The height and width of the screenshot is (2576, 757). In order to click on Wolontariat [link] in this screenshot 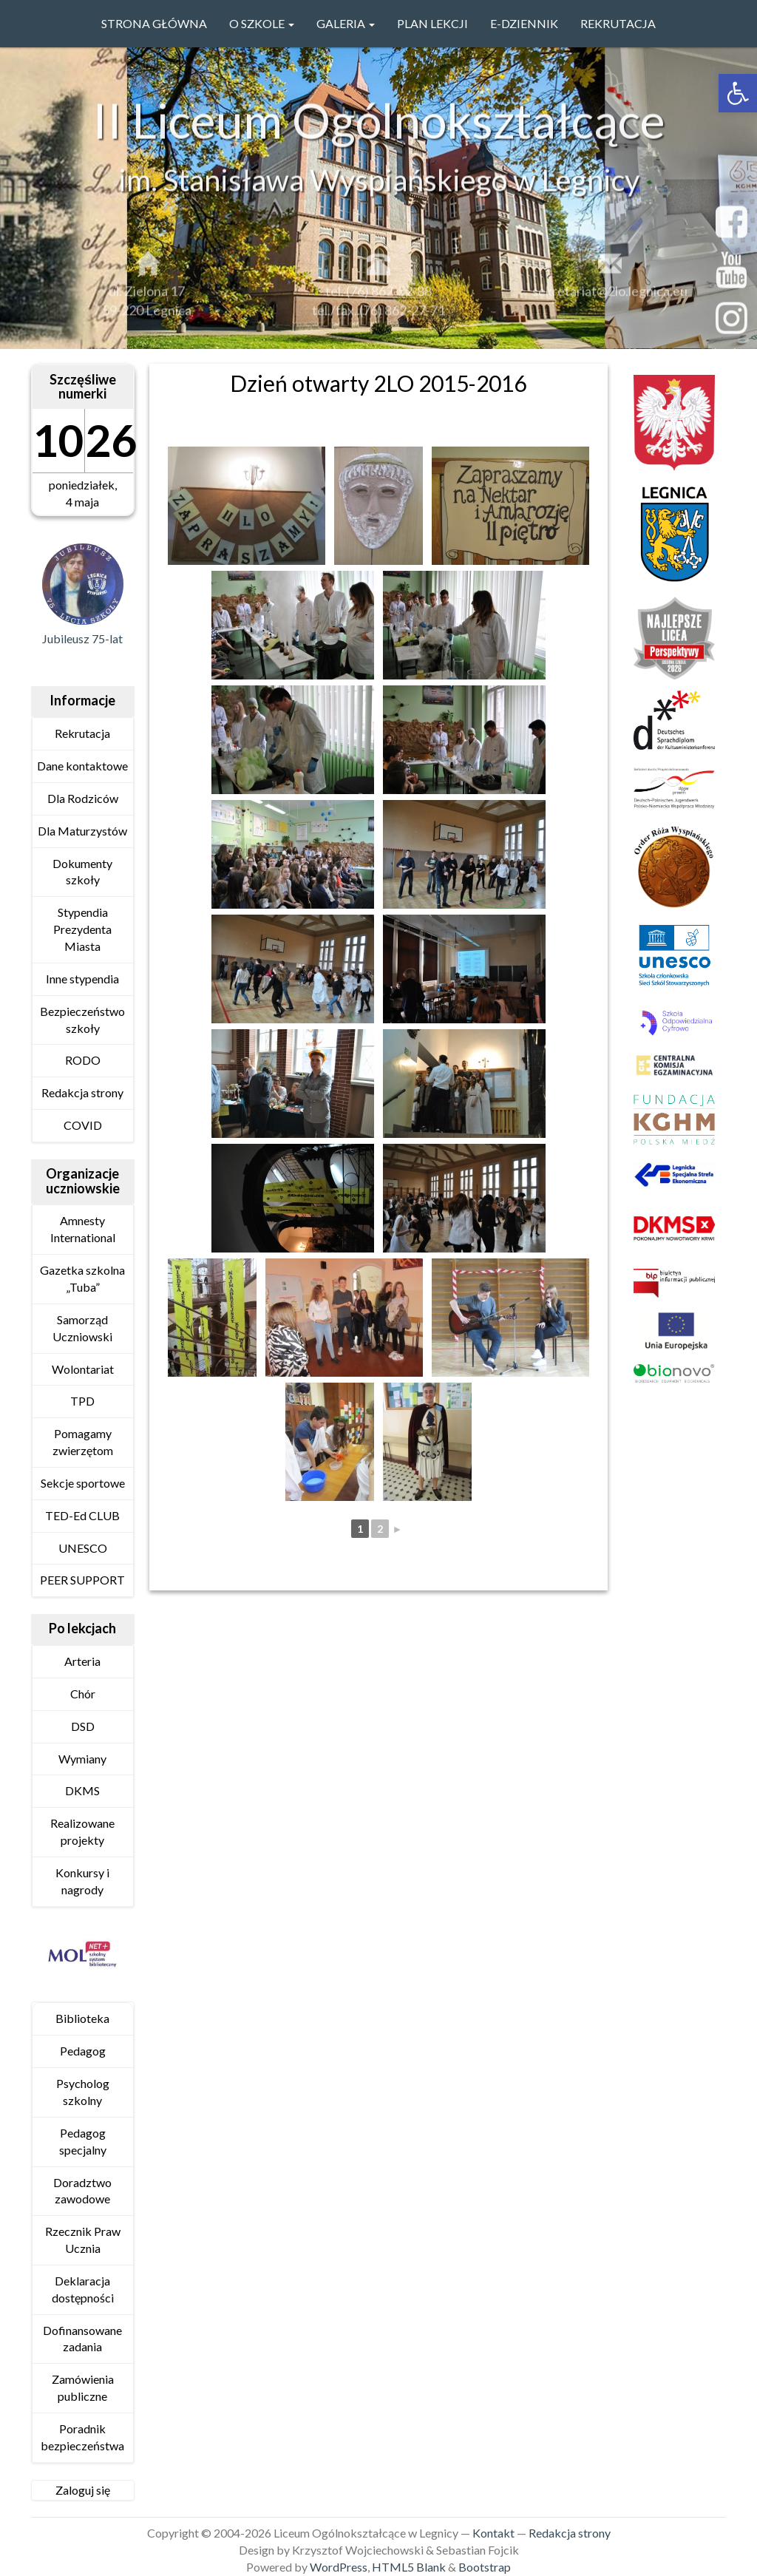, I will do `click(83, 1369)`.